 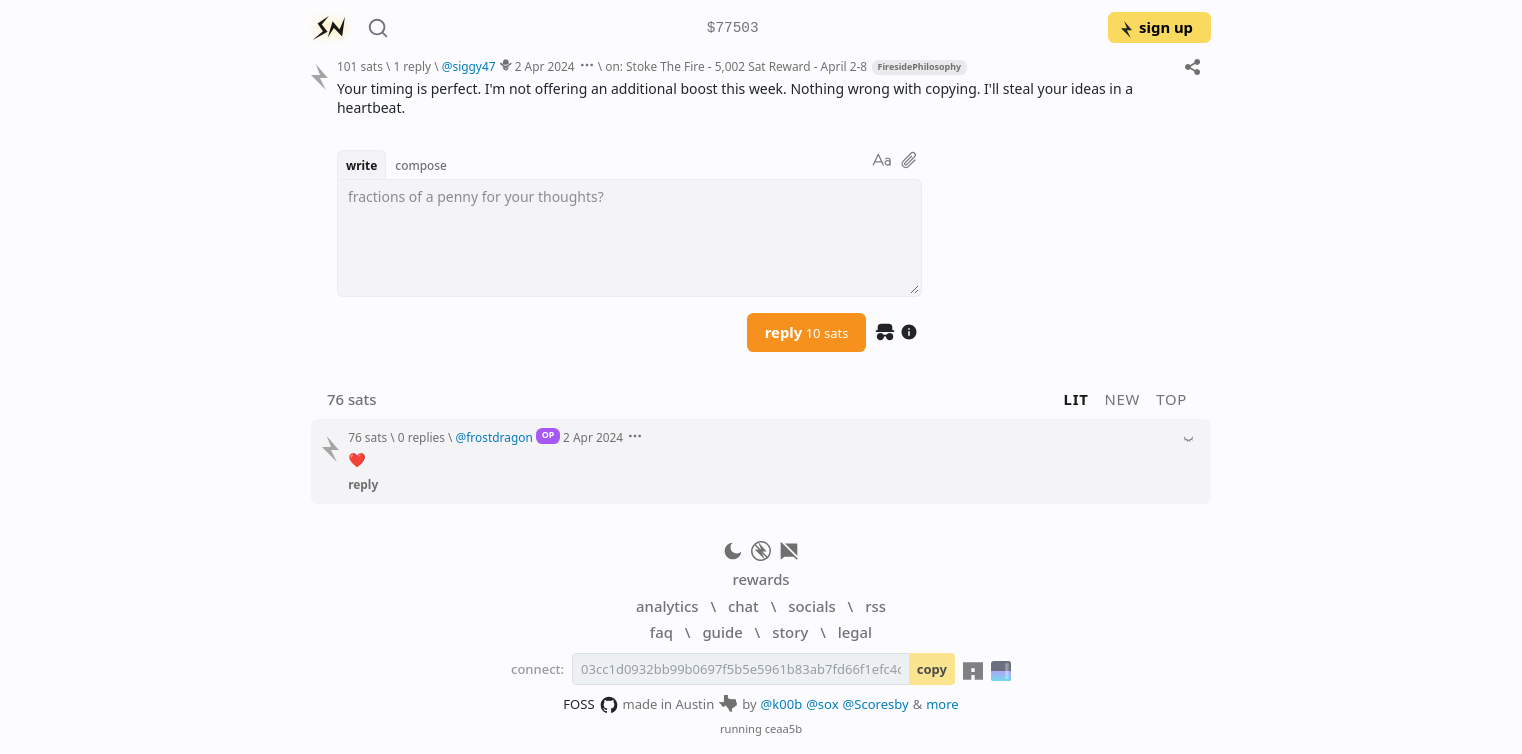 I want to click on copy, so click(x=932, y=669).